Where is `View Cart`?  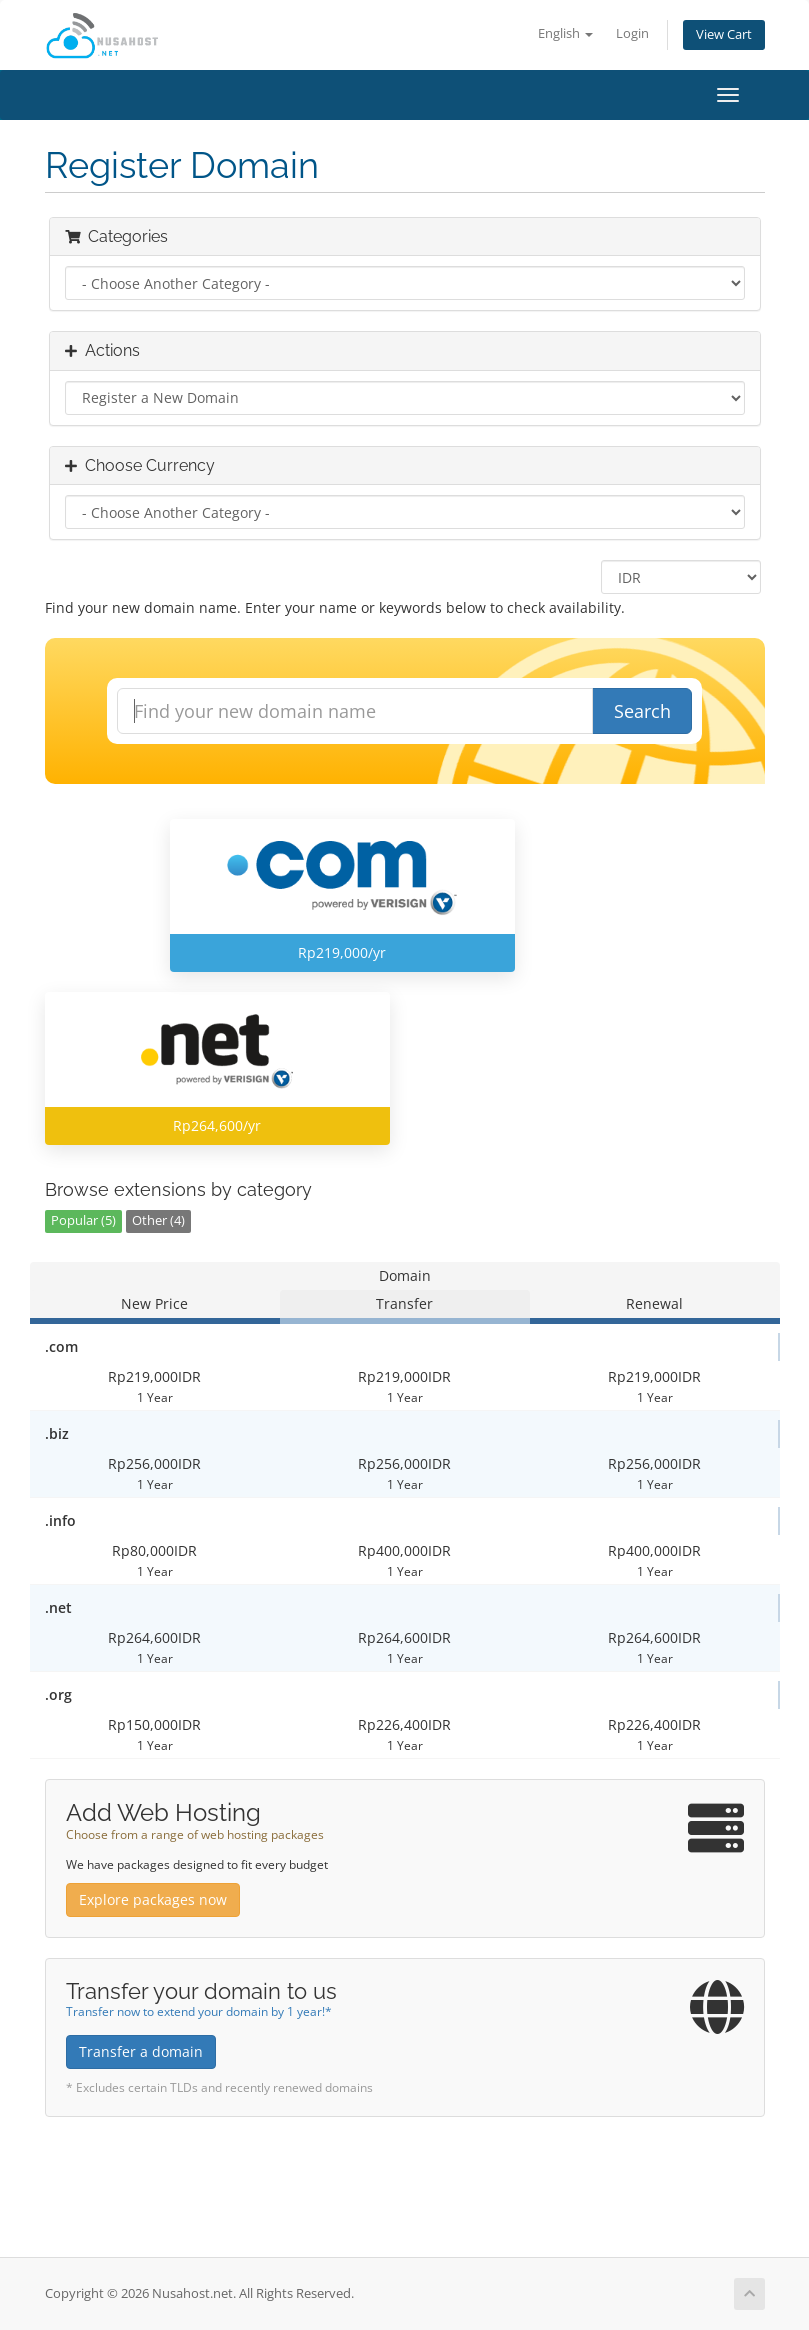
View Cart is located at coordinates (724, 34).